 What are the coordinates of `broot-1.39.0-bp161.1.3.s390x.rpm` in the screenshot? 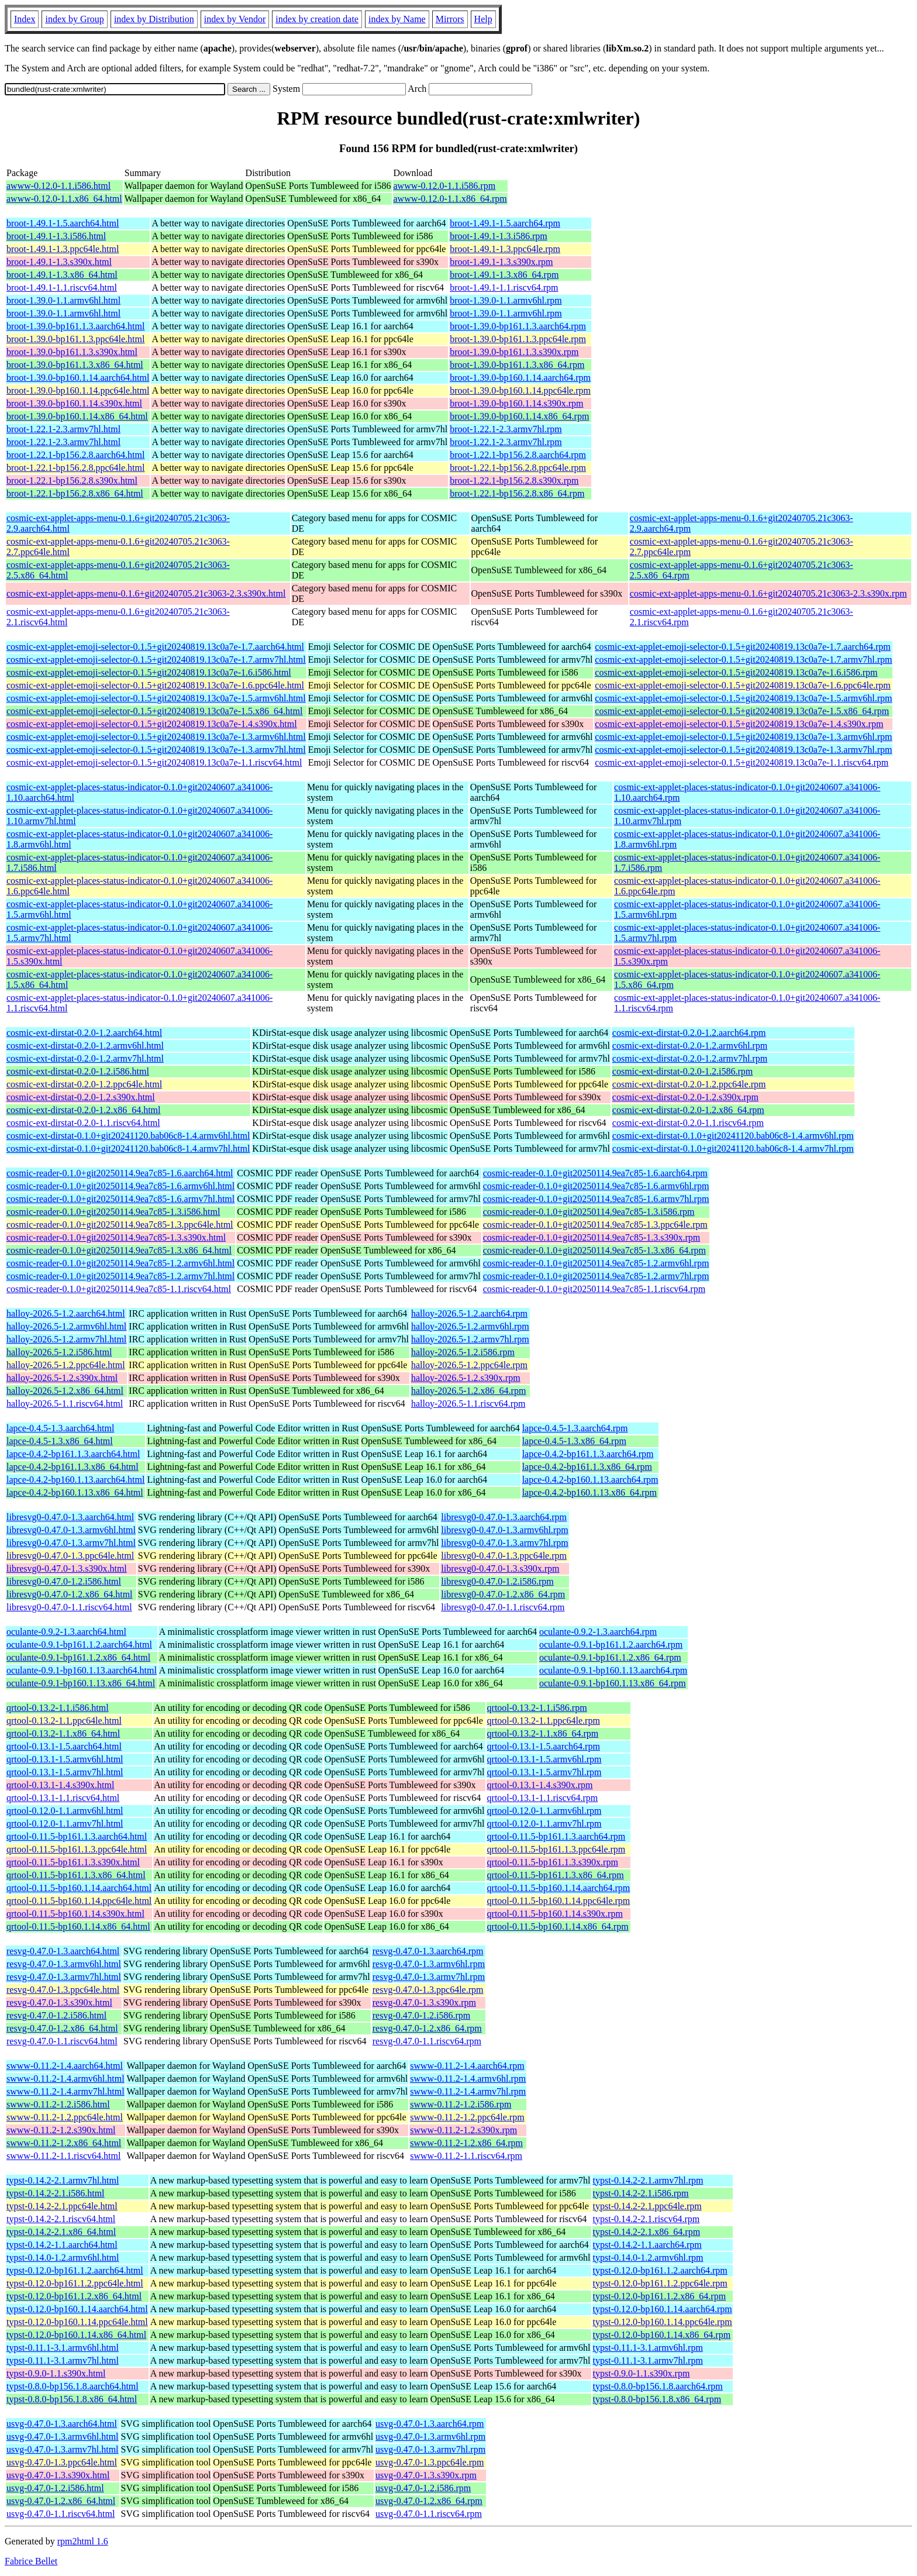 It's located at (514, 352).